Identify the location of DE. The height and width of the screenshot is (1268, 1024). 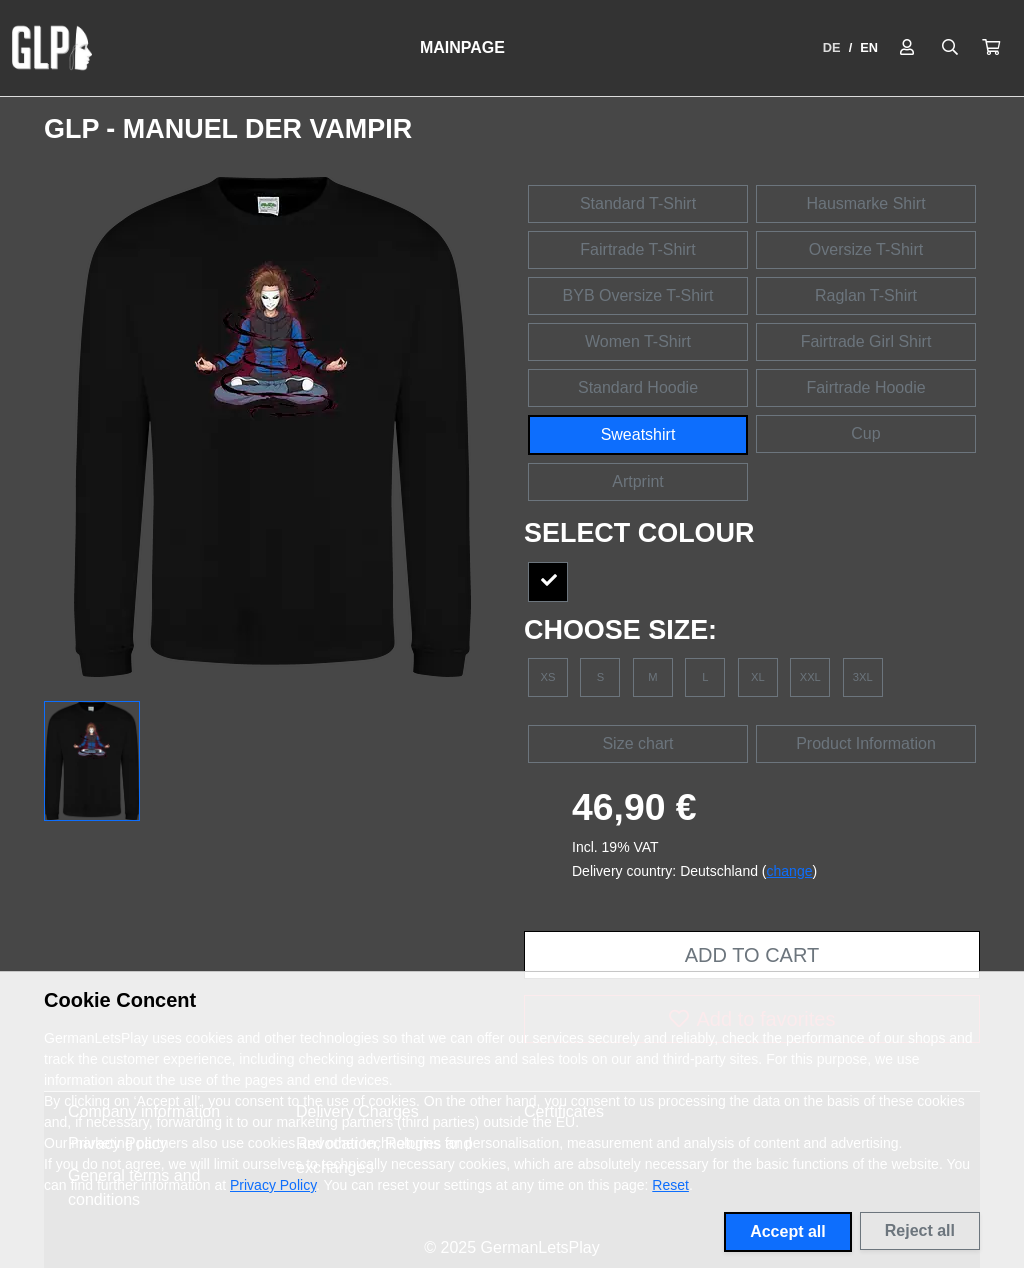
(832, 47).